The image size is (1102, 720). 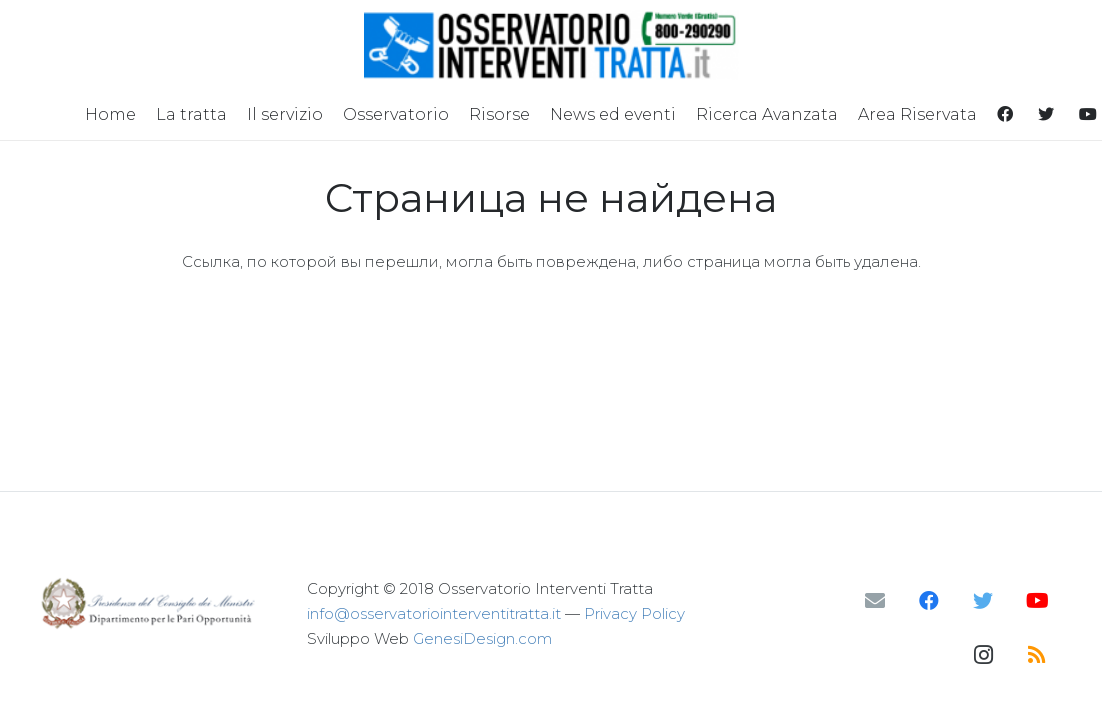 I want to click on [Instagram], so click(x=983, y=655).